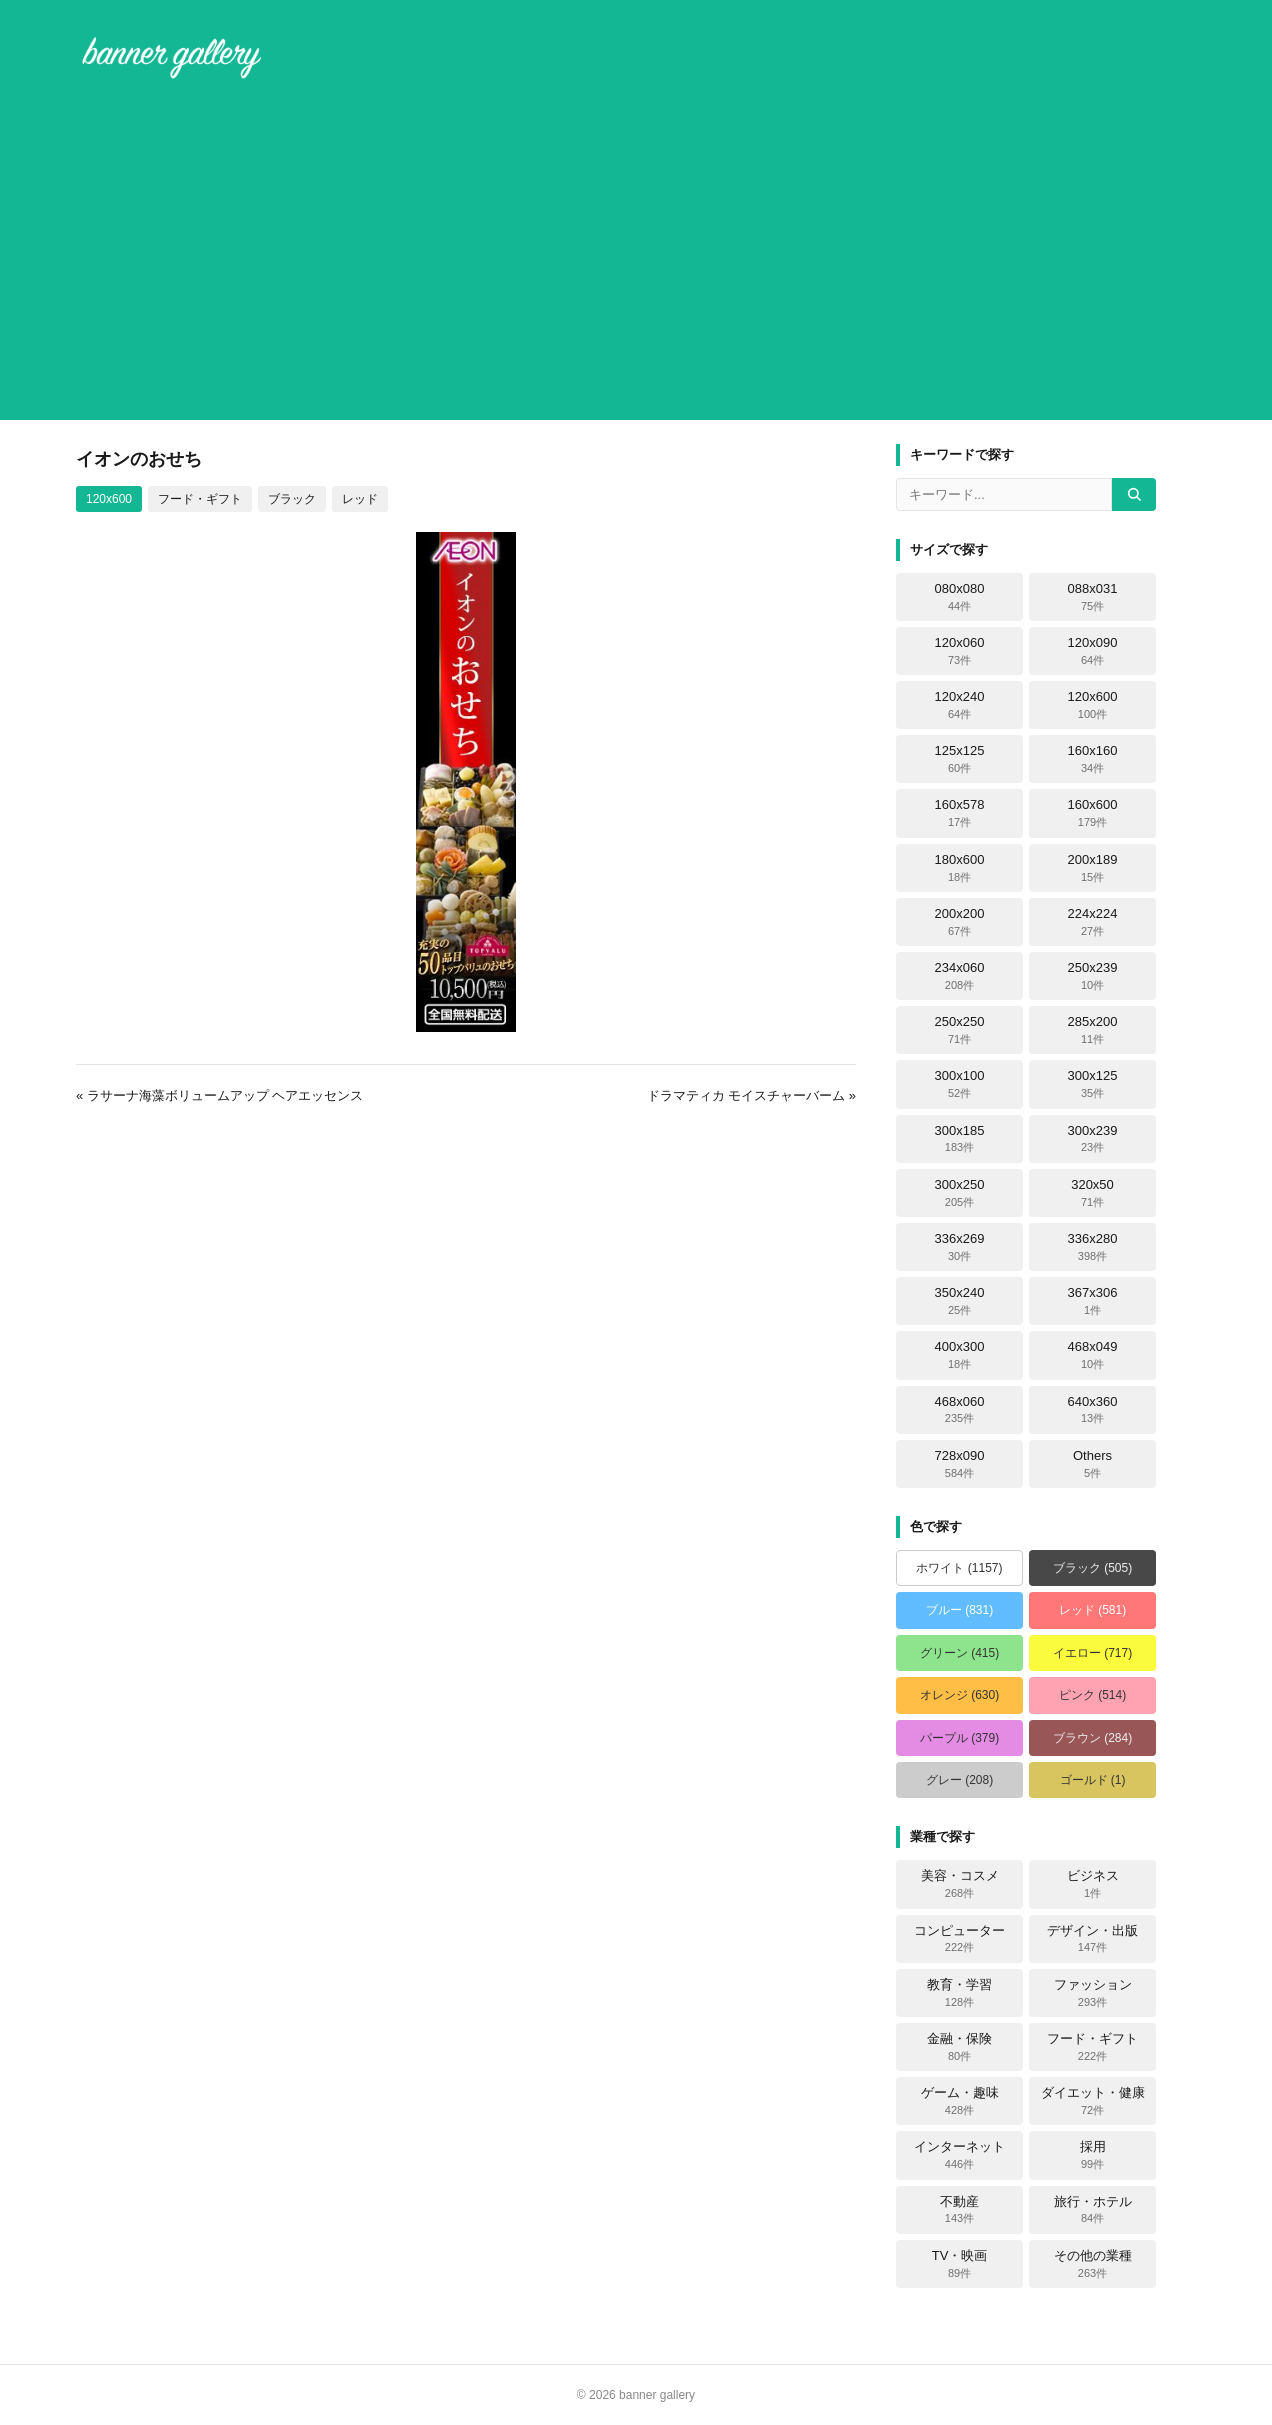 This screenshot has height=2425, width=1272. I want to click on 320x50, so click(1092, 1193).